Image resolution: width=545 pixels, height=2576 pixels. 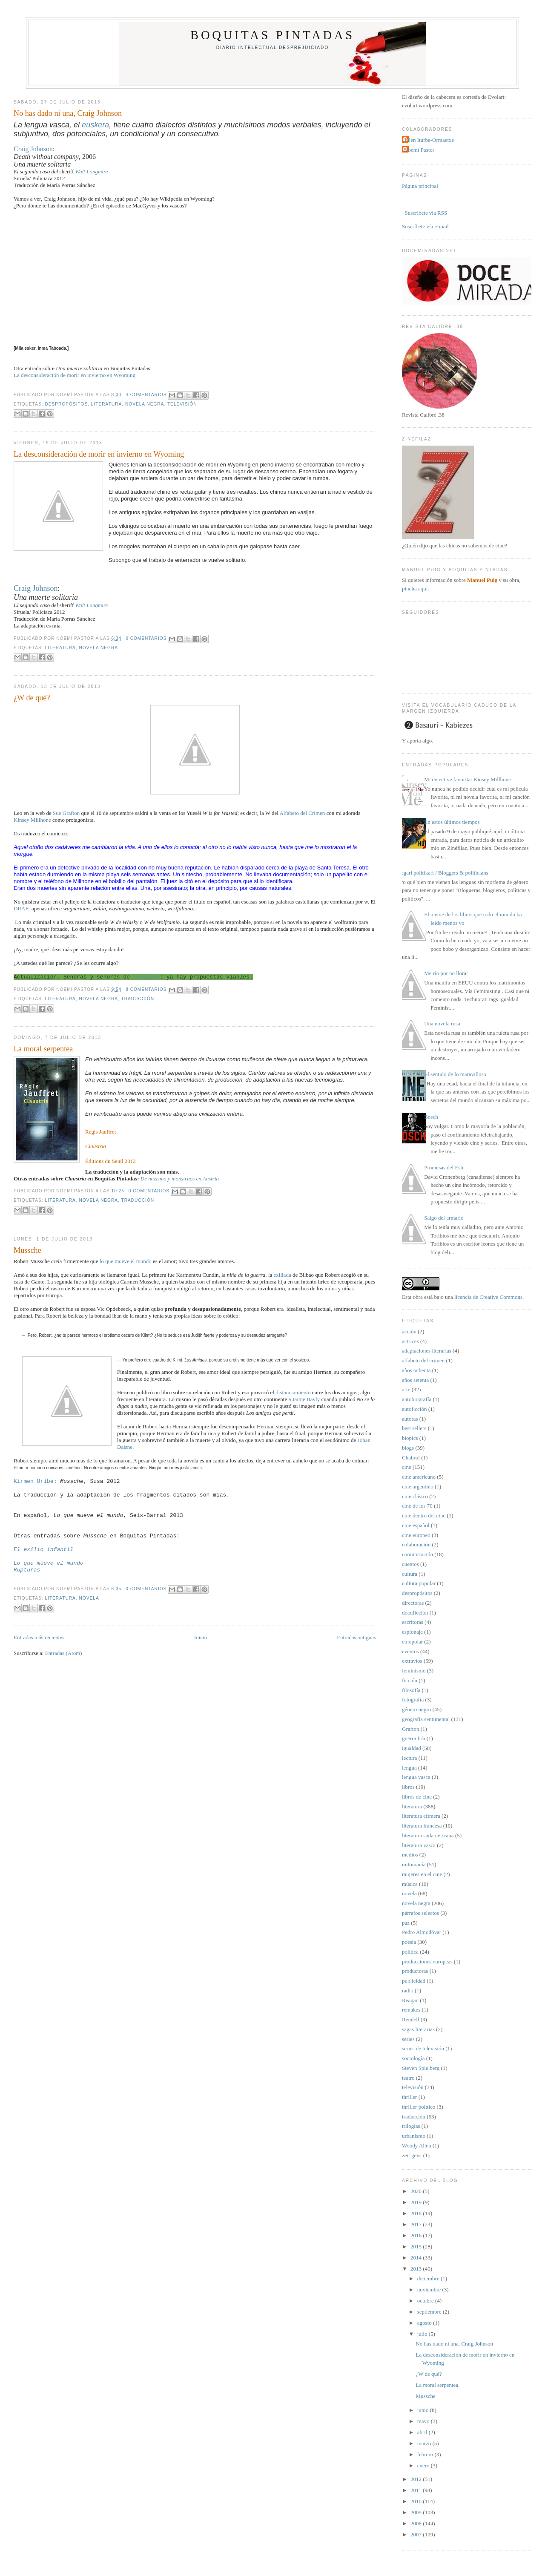 What do you see at coordinates (419, 150) in the screenshot?
I see `Noemí Pastor` at bounding box center [419, 150].